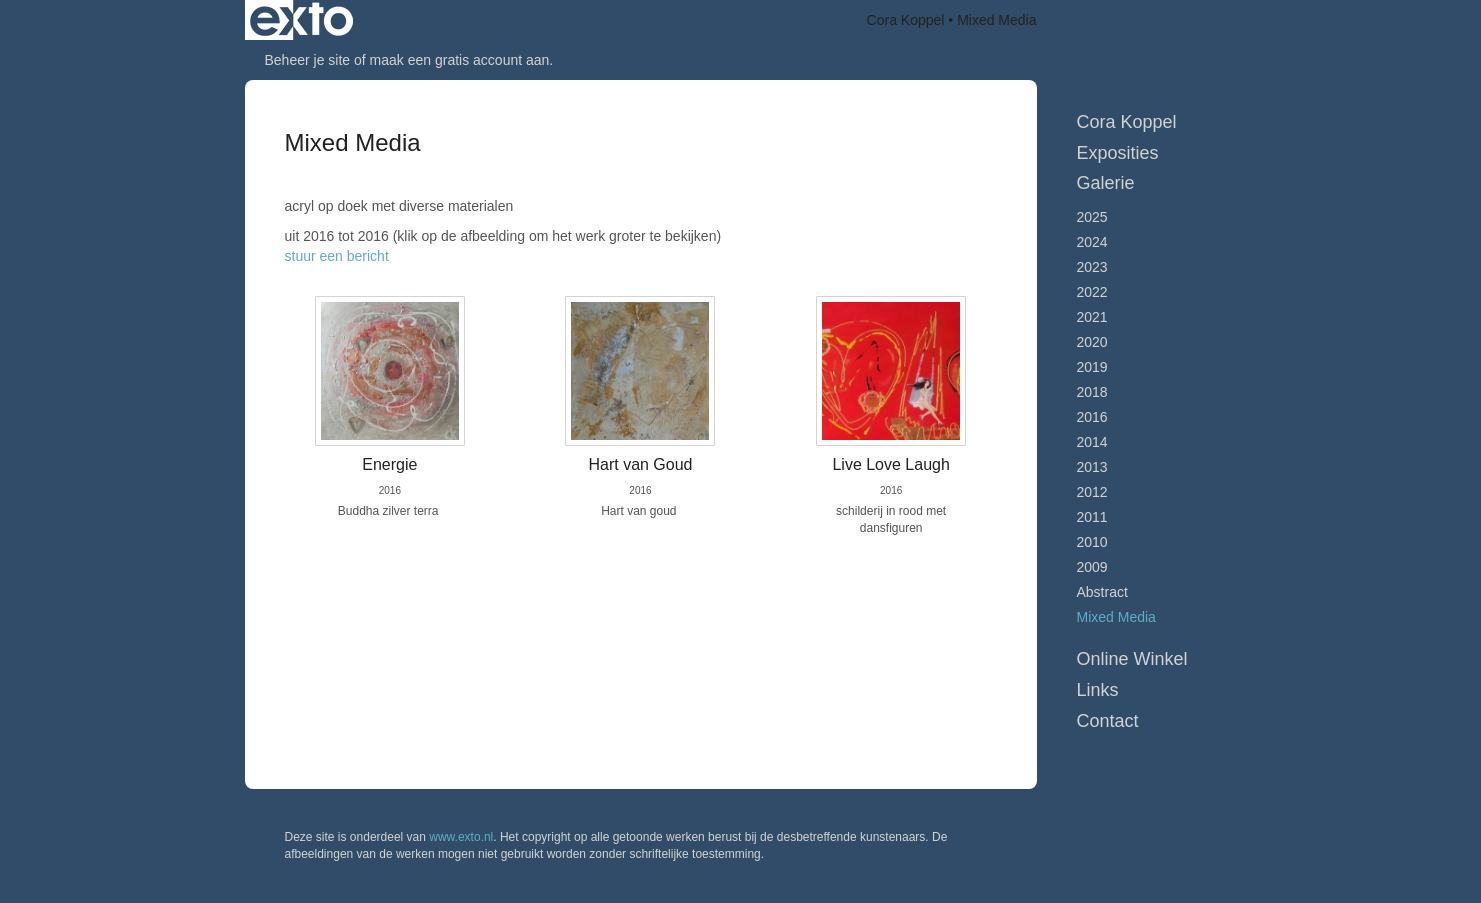 The image size is (1481, 903). I want to click on 2010, so click(1092, 542).